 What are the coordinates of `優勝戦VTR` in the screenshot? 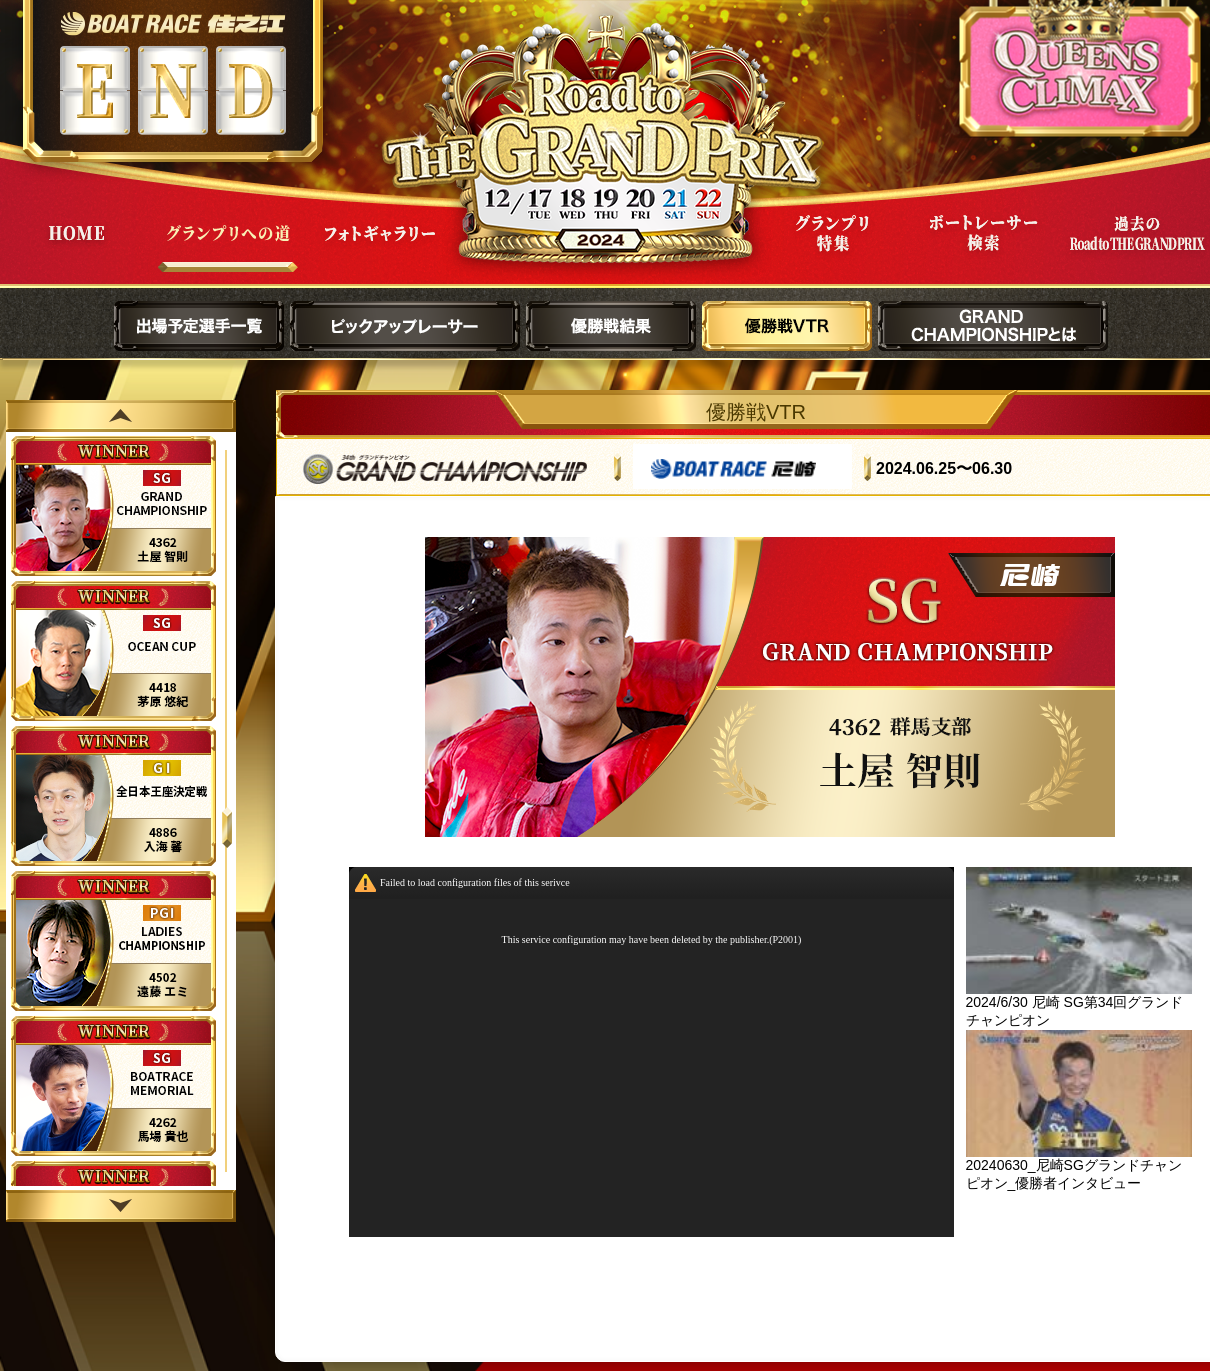 It's located at (787, 326).